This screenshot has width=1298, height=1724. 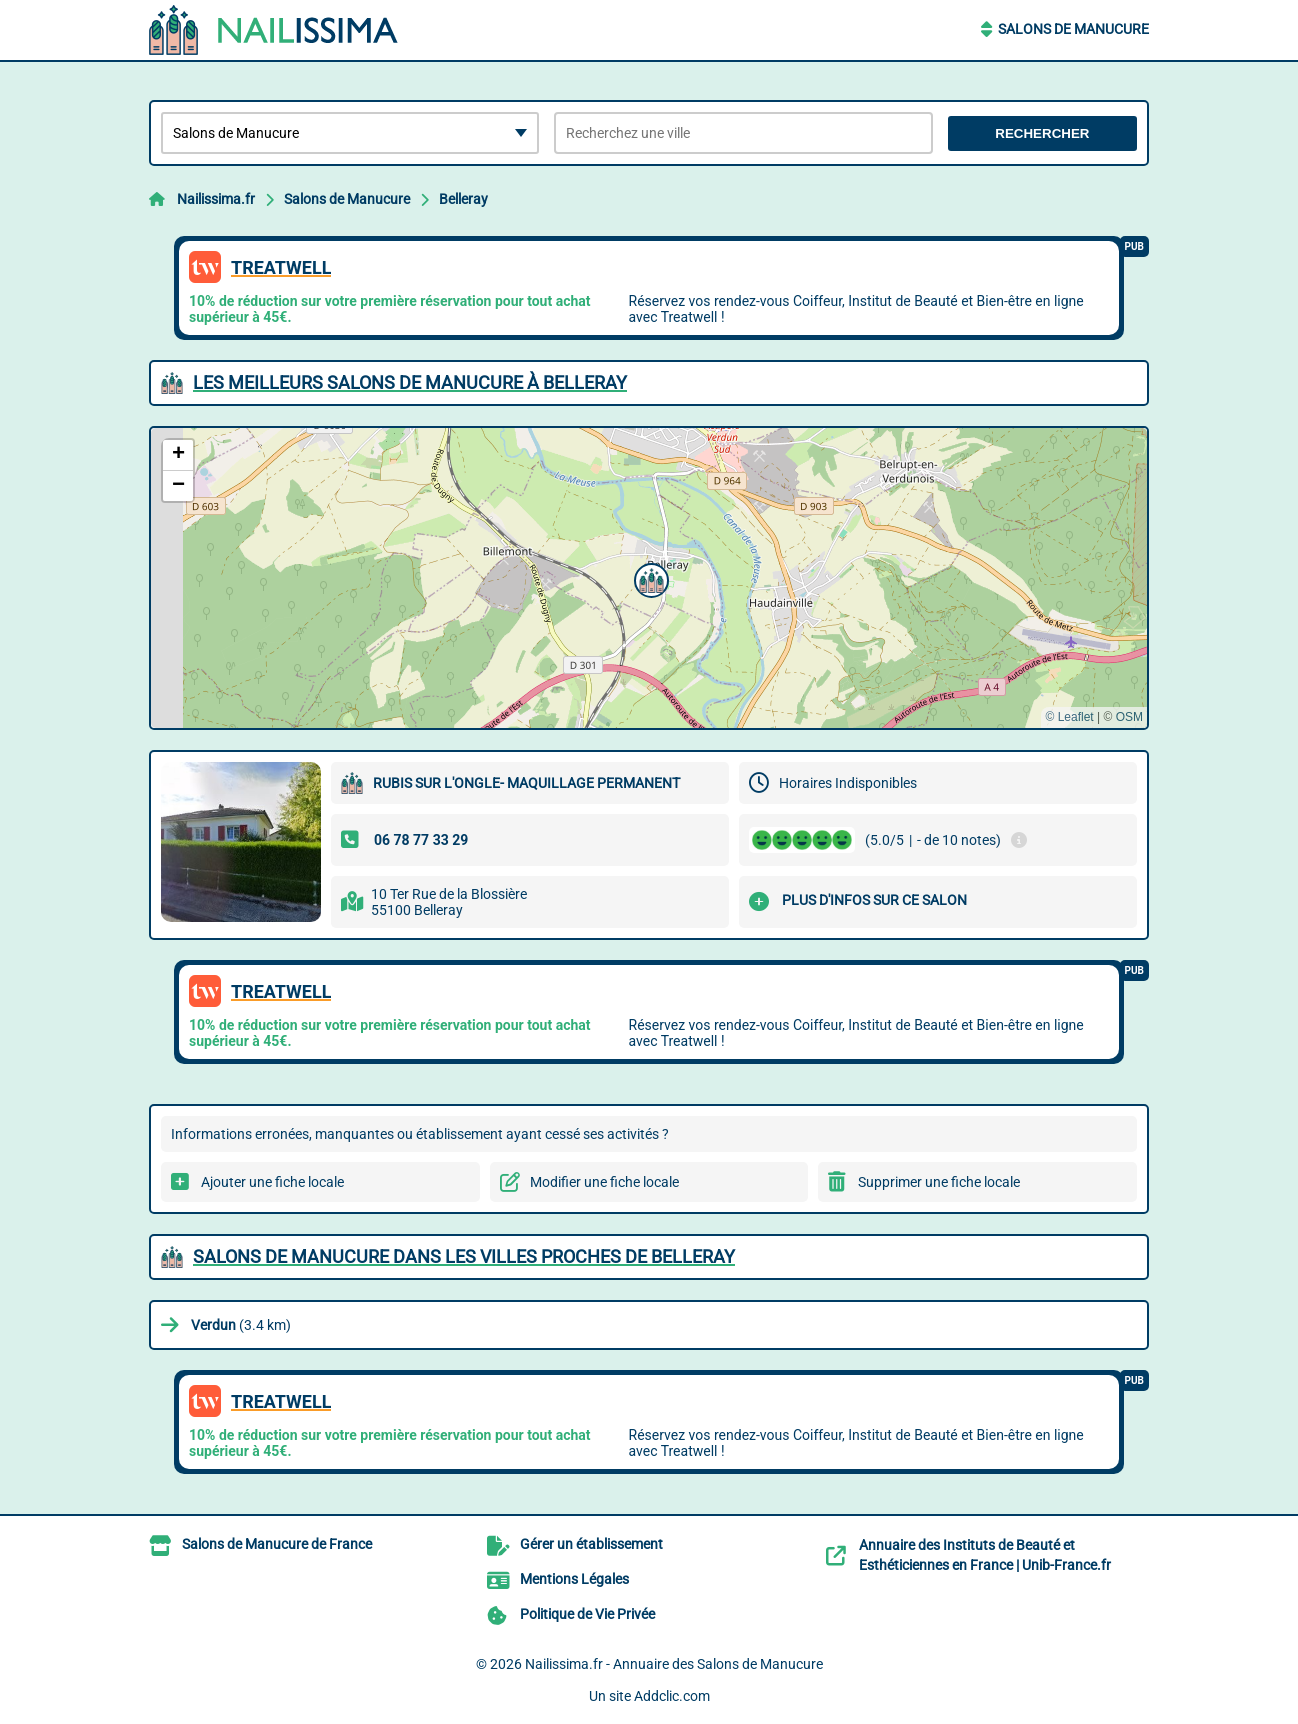 What do you see at coordinates (985, 1555) in the screenshot?
I see `Annuaire des Instituts de Beauté et Esthéticiennes en France | Unib-France.fr` at bounding box center [985, 1555].